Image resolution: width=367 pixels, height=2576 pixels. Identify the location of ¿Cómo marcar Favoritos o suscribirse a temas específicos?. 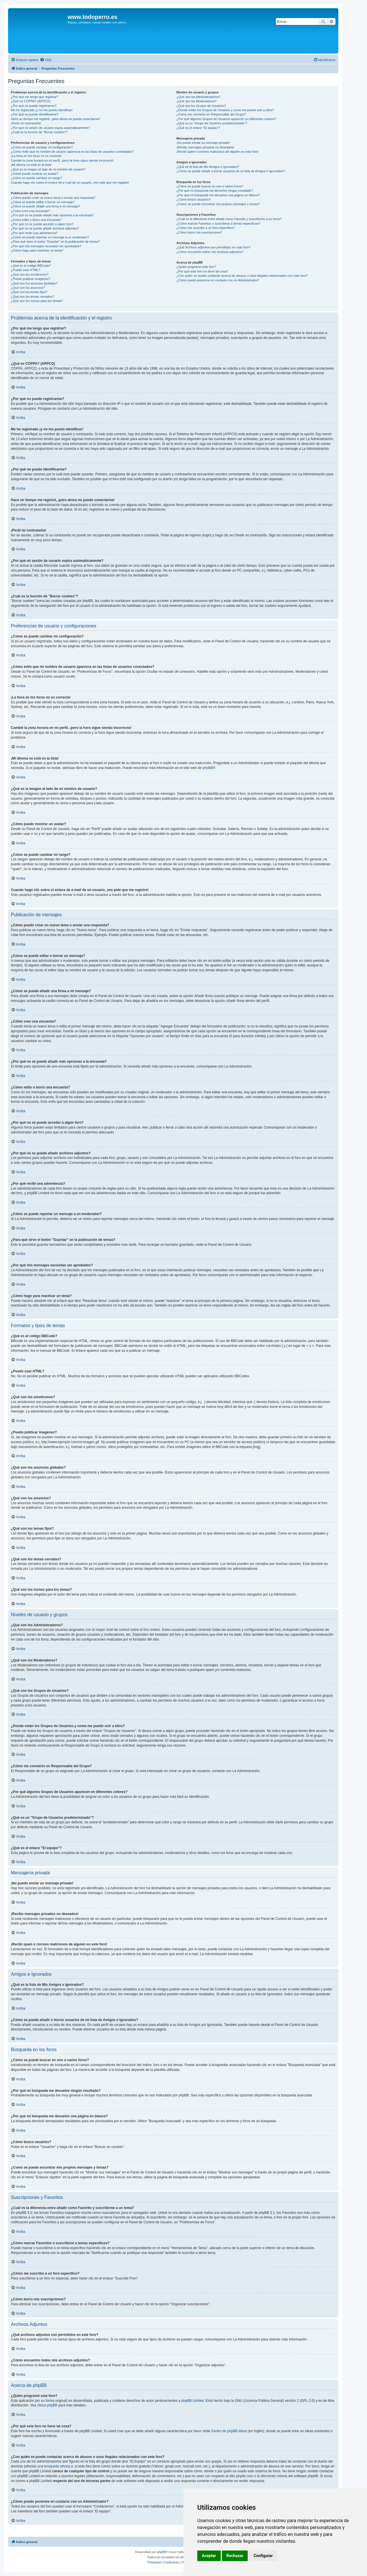
(218, 223).